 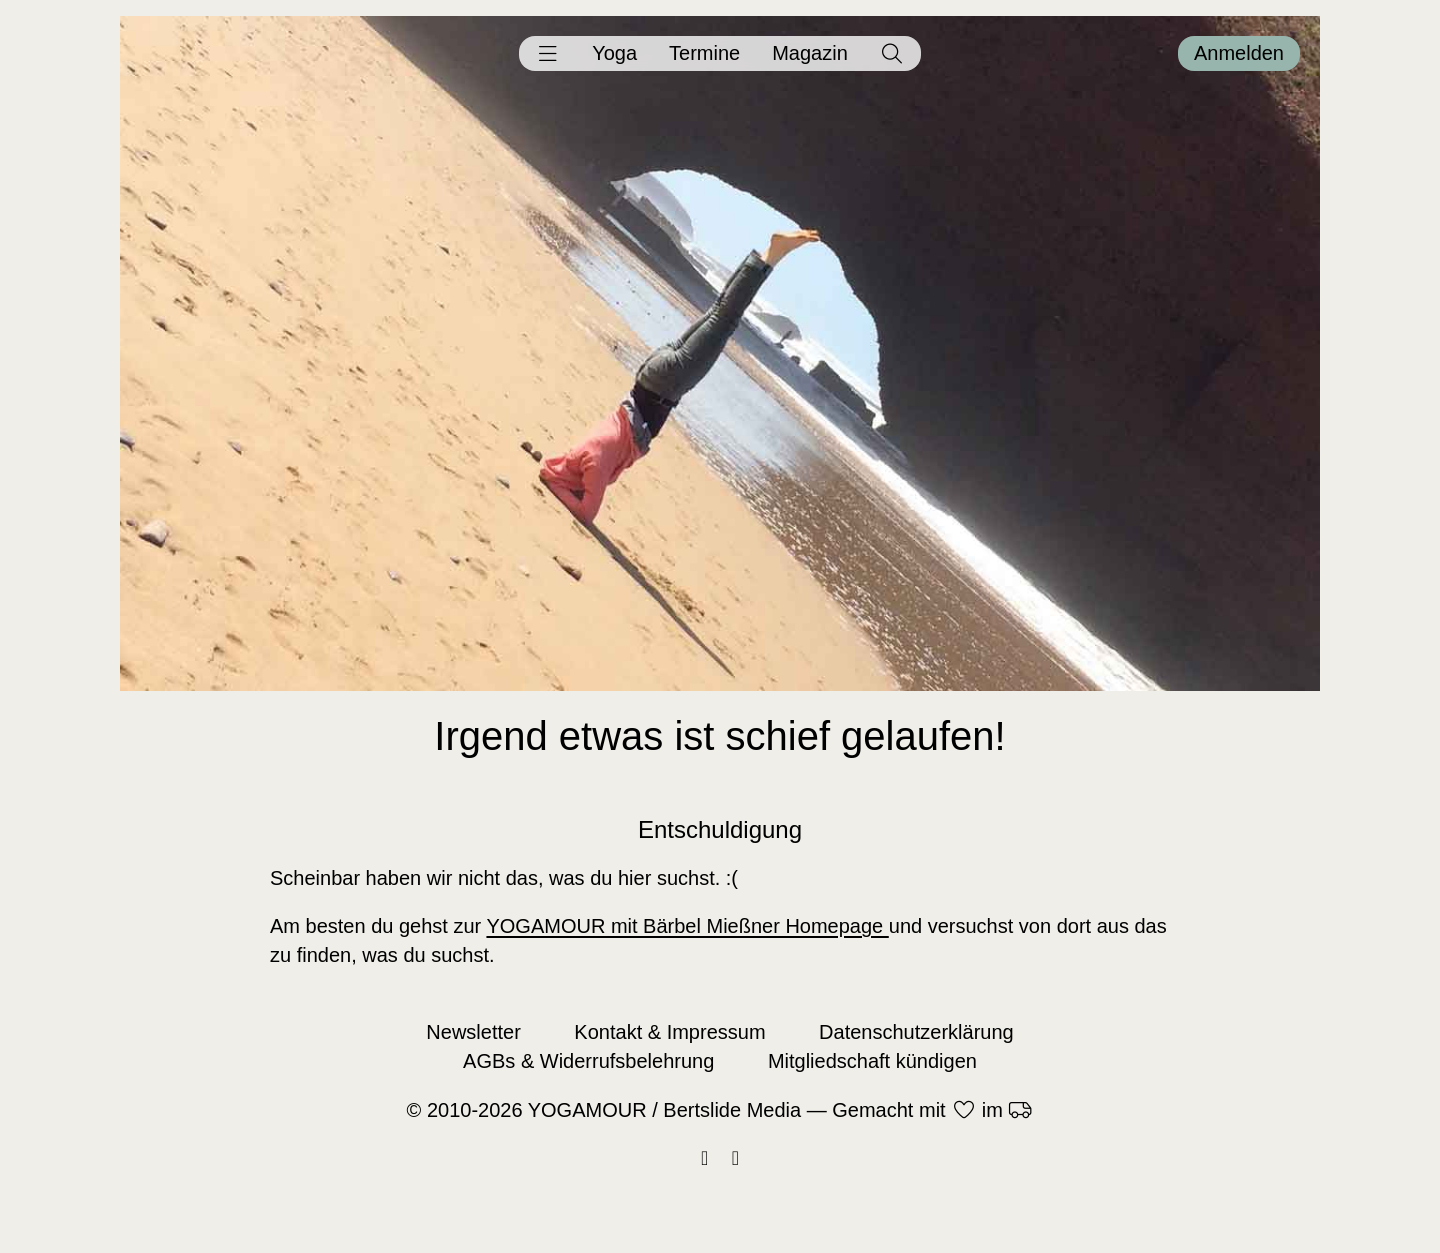 What do you see at coordinates (547, 53) in the screenshot?
I see `[button]` at bounding box center [547, 53].